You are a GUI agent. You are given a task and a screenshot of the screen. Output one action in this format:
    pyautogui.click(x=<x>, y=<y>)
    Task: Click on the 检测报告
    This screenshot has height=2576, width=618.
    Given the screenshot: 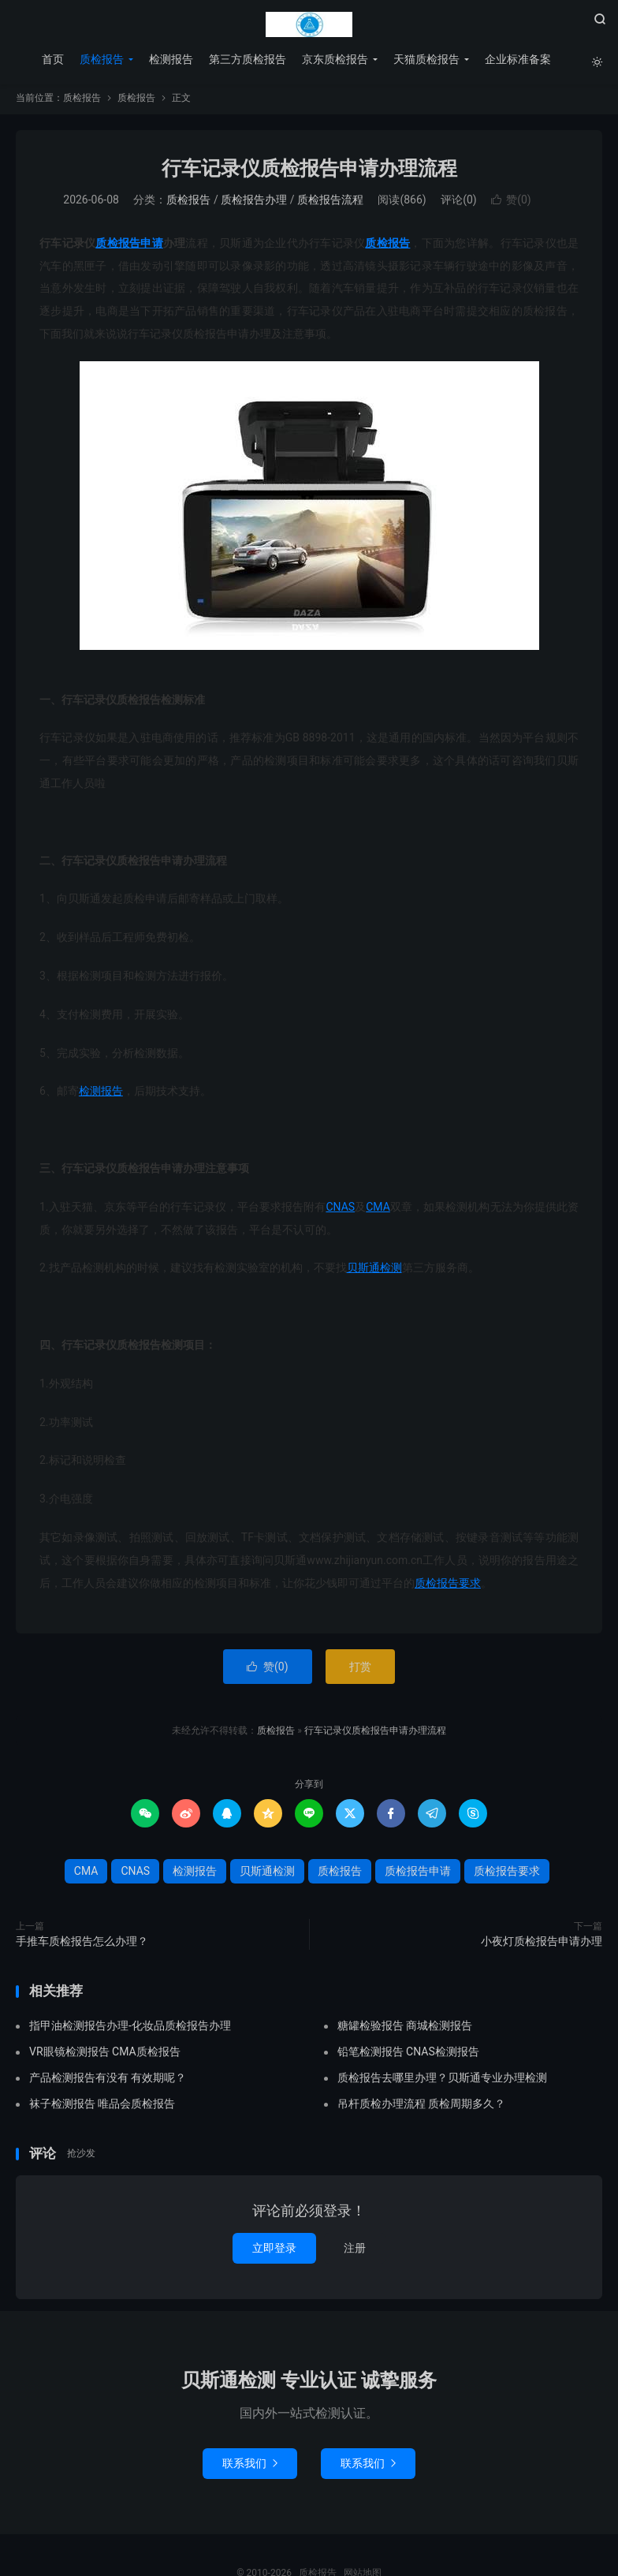 What is the action you would take?
    pyautogui.click(x=170, y=59)
    